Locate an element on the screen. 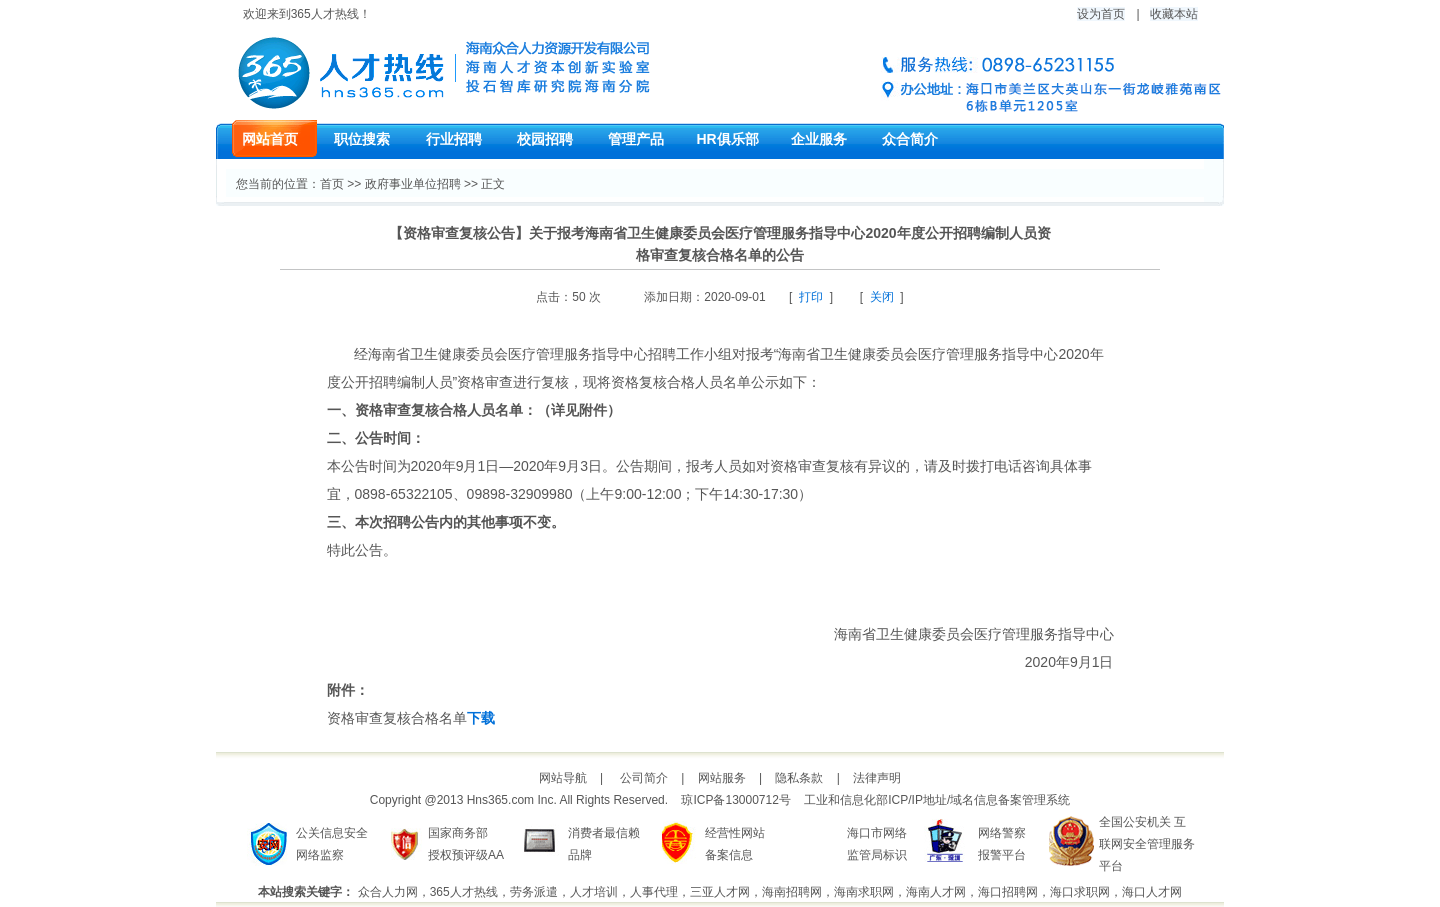 This screenshot has height=907, width=1440. 工业和信息化部ICP/IP地址/域名信息备案管理系统 is located at coordinates (937, 800).